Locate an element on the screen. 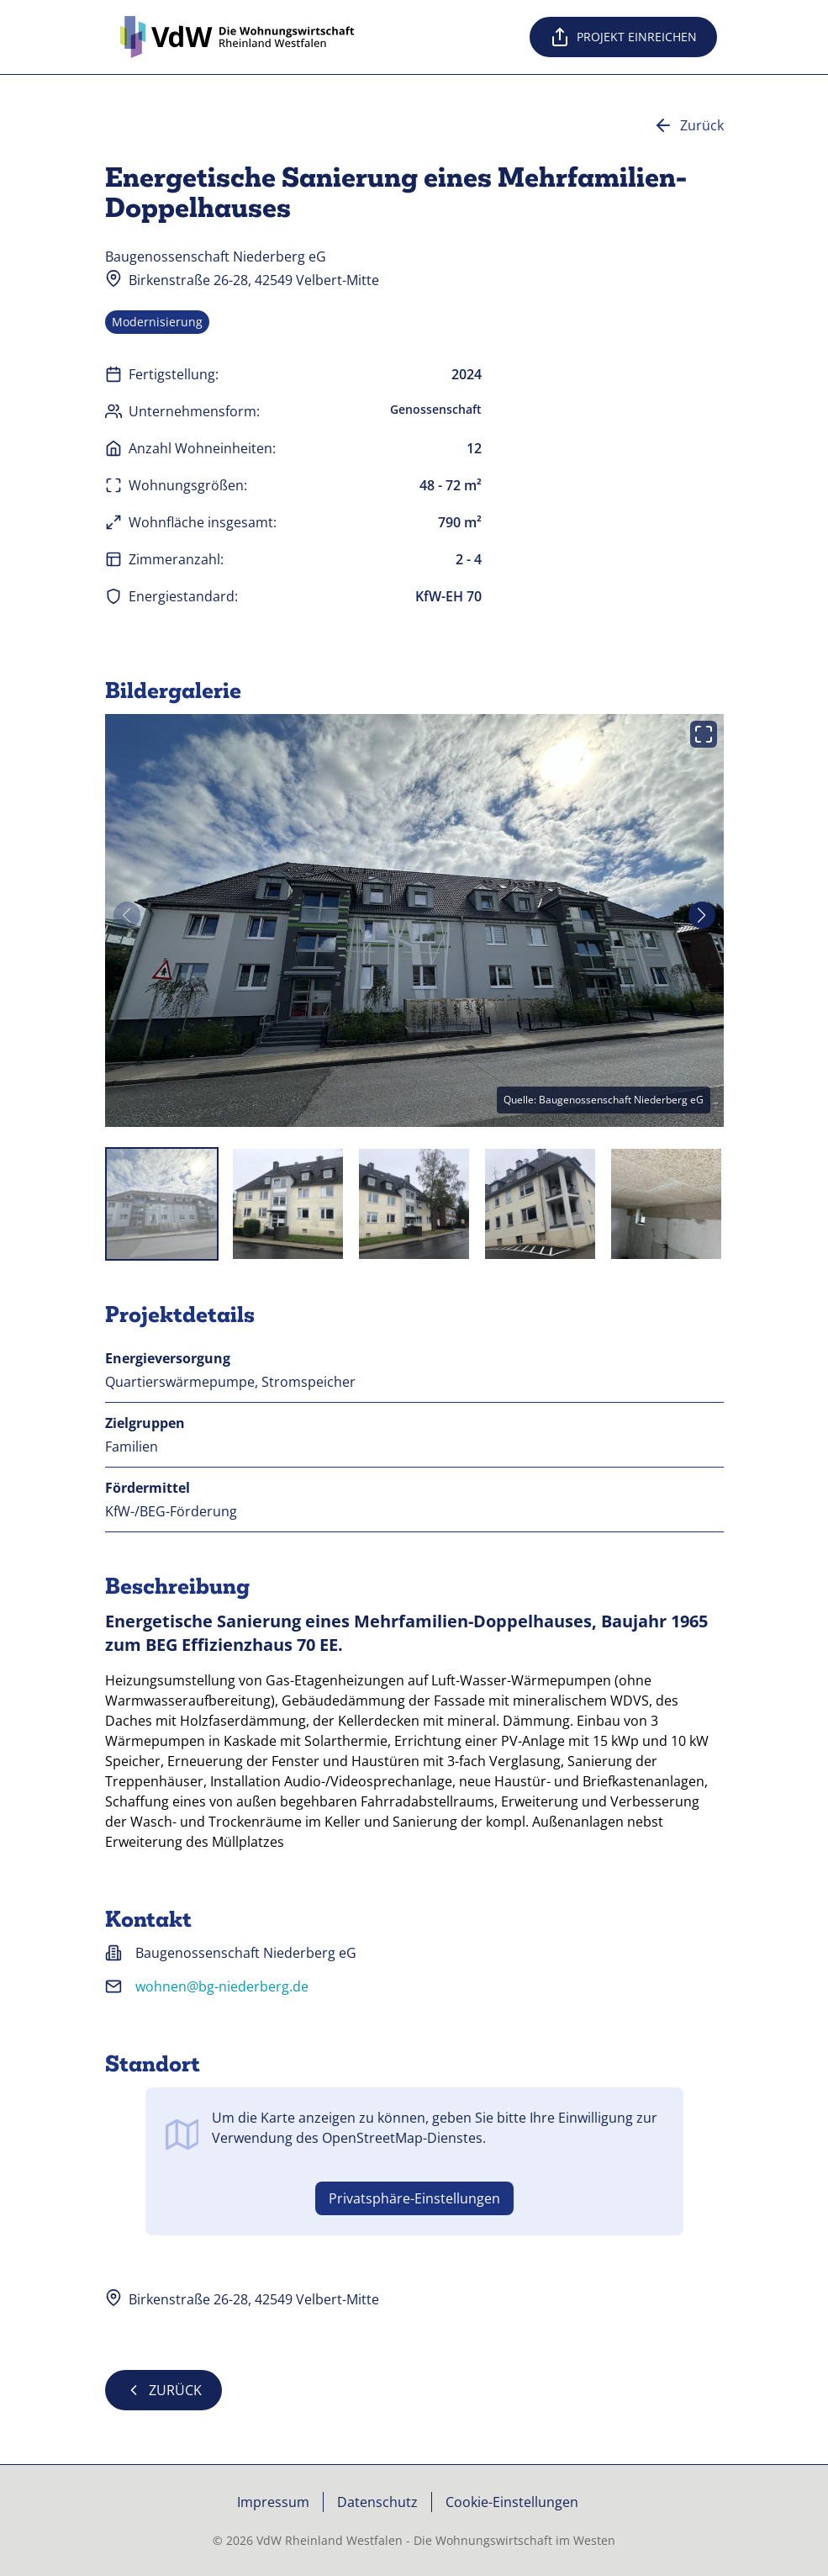 The width and height of the screenshot is (828, 2576). Zurück is located at coordinates (688, 125).